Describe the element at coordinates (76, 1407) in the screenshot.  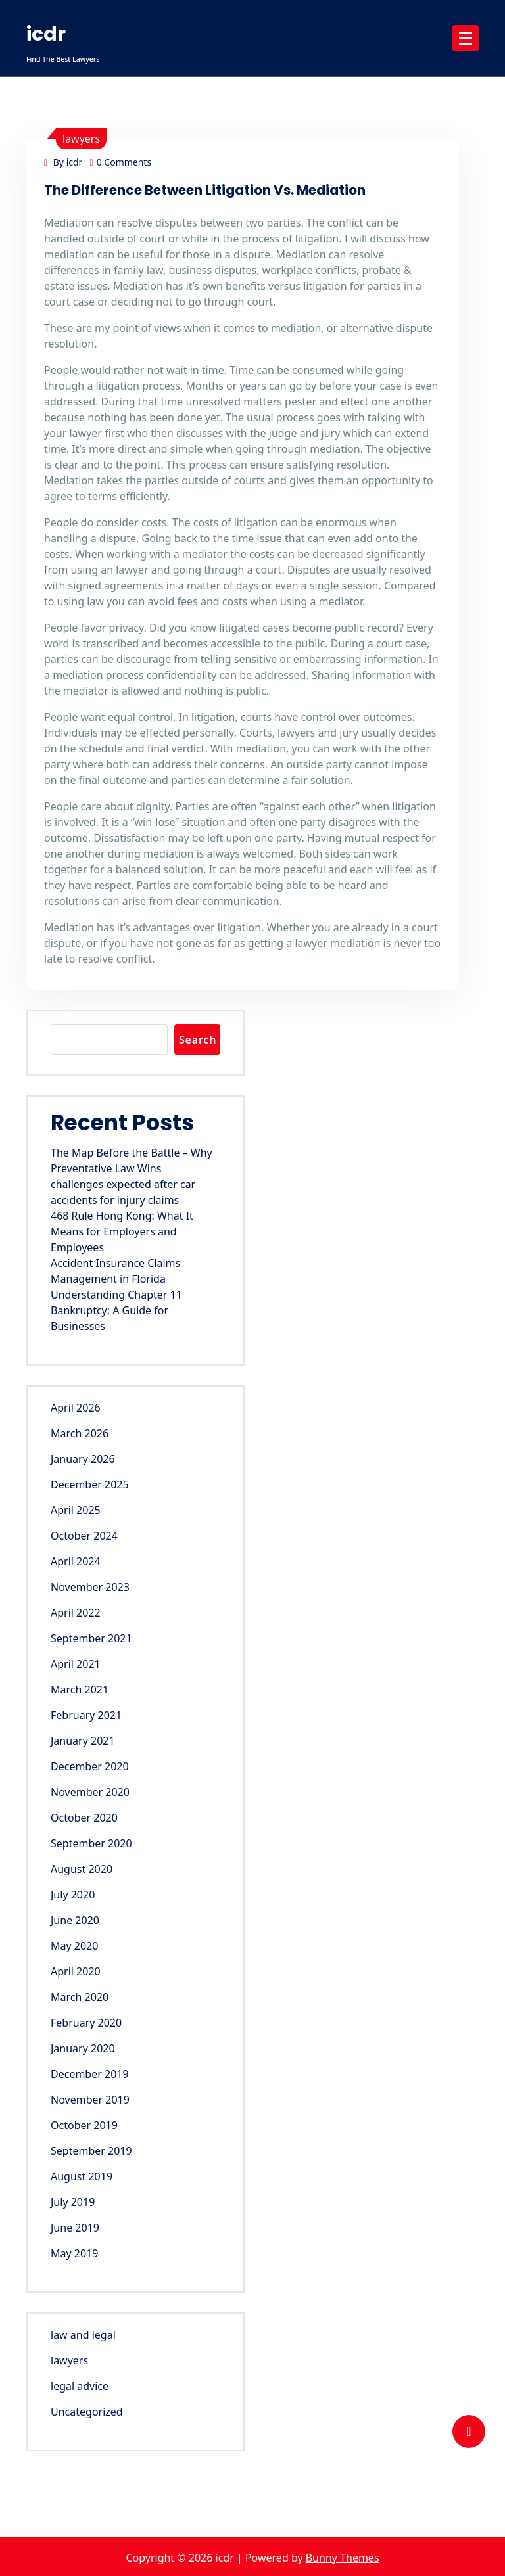
I see `April 2026` at that location.